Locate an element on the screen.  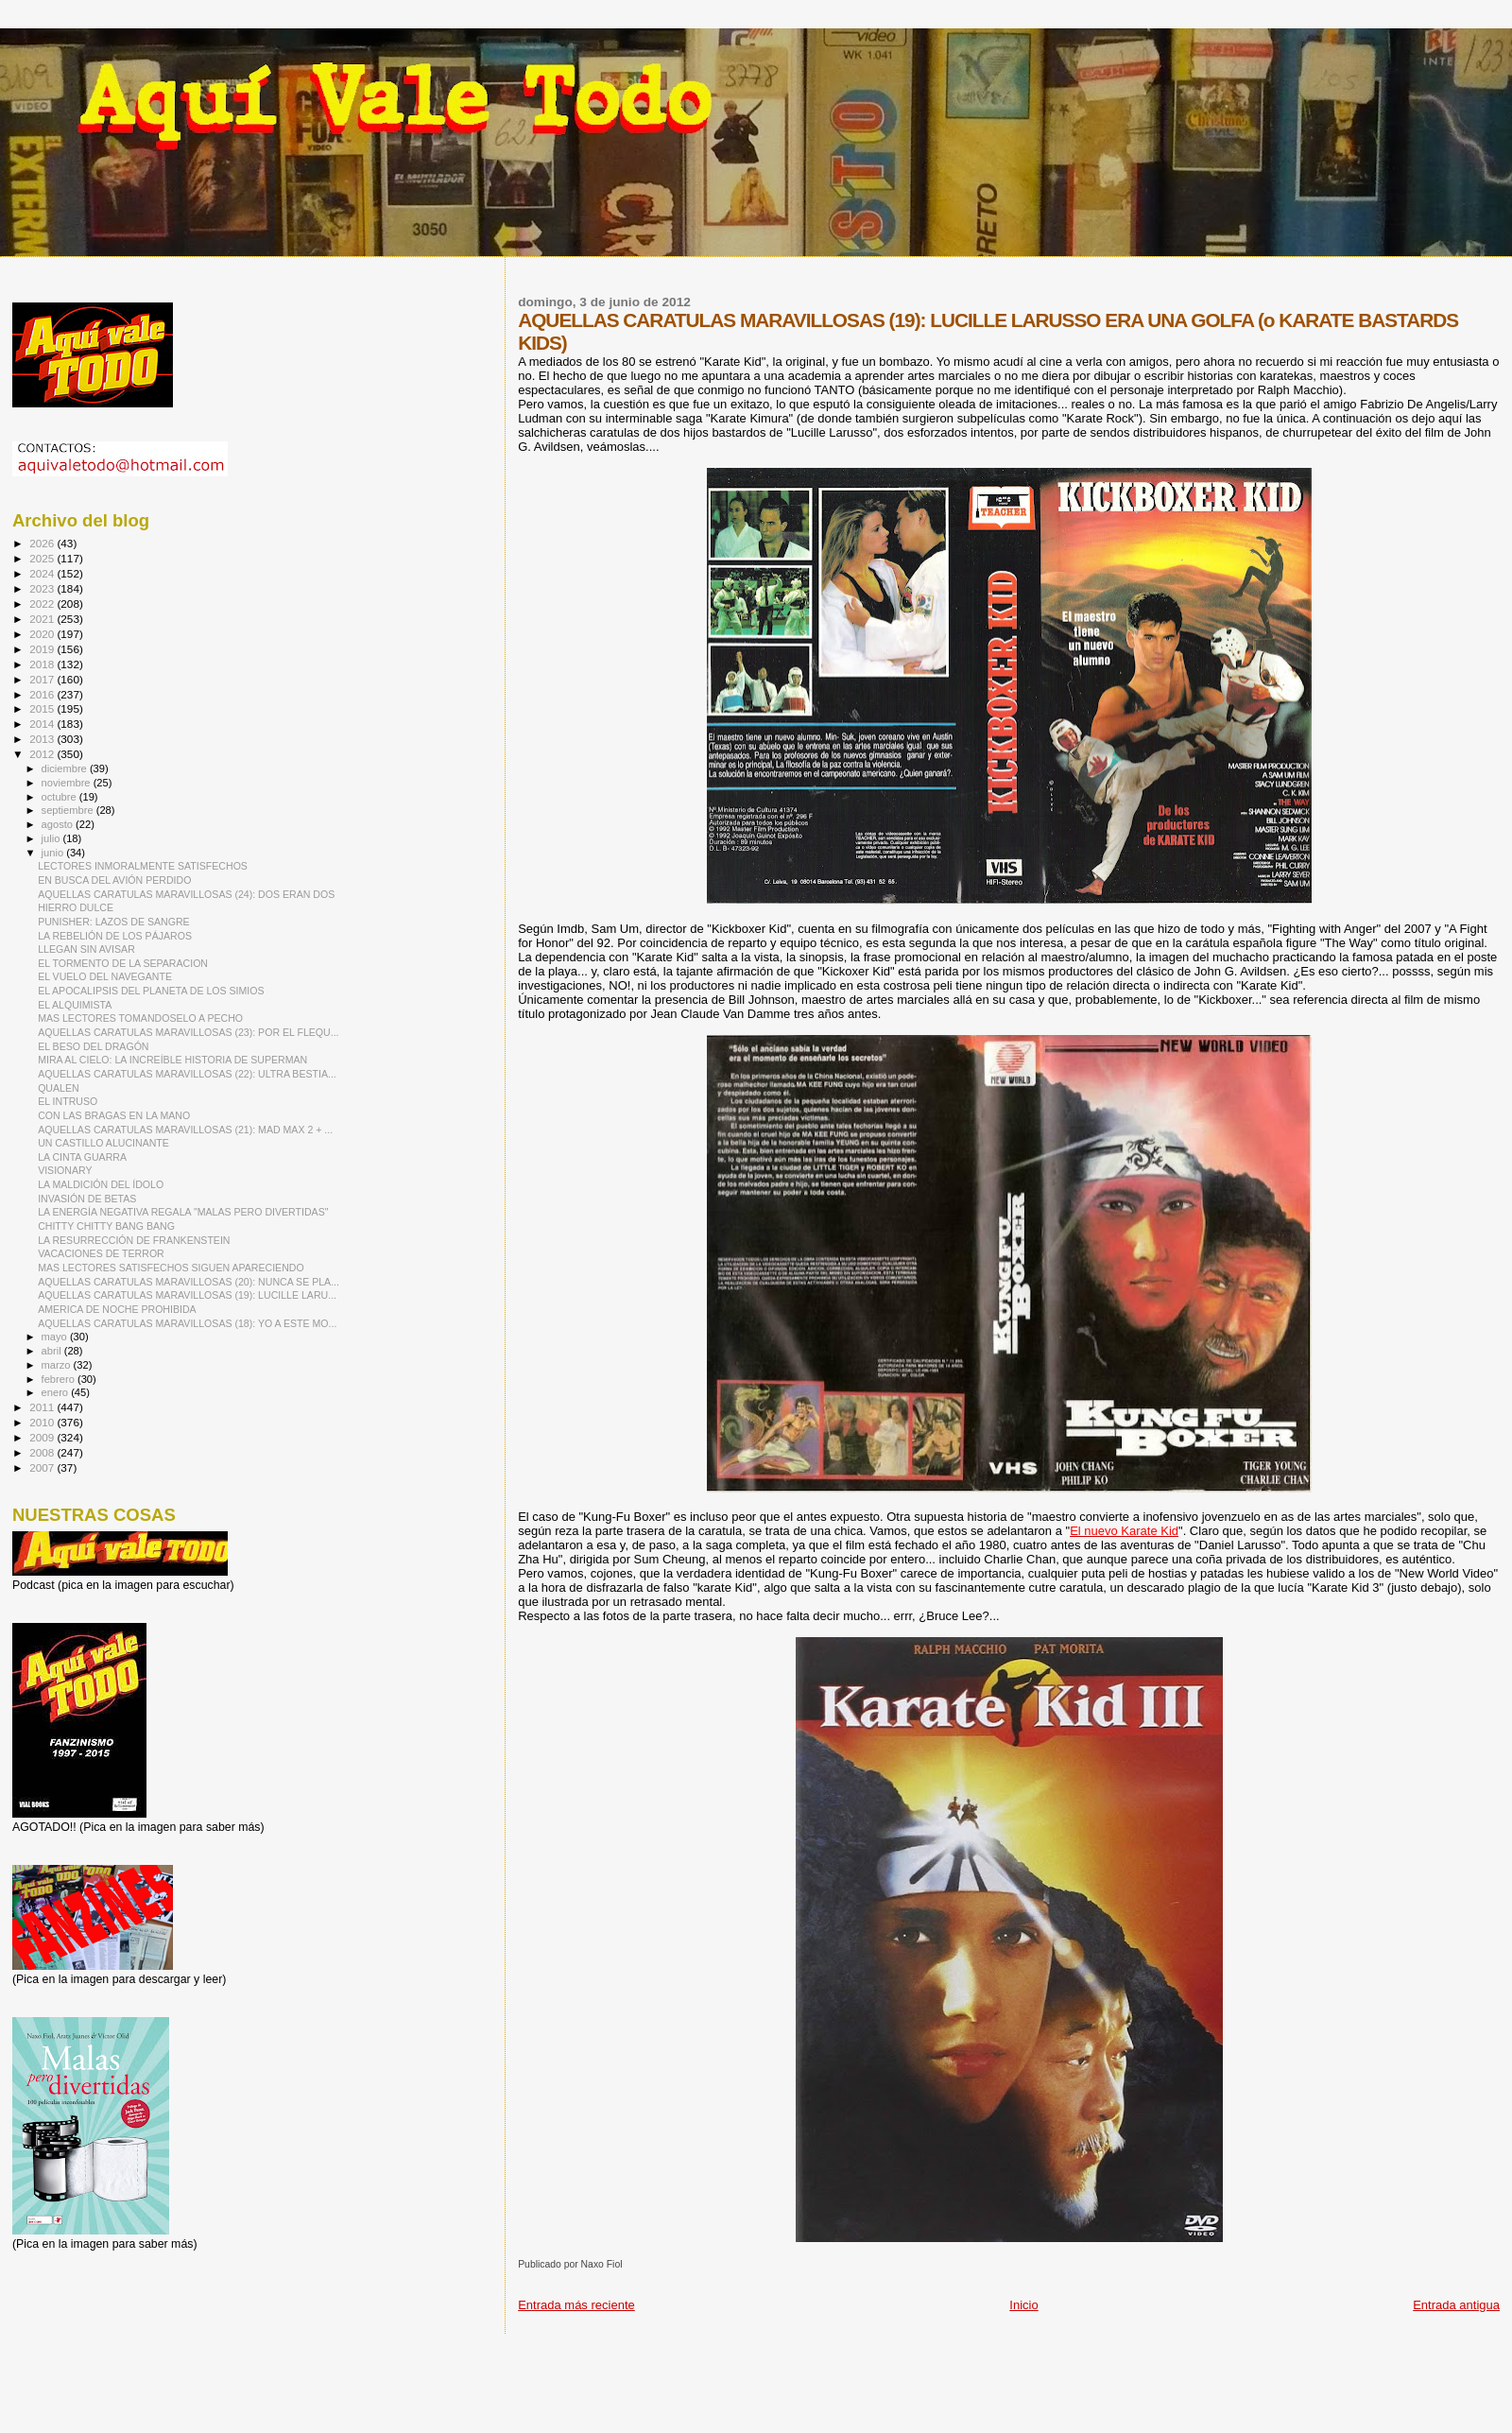
LA CINTA GUARRA is located at coordinates (82, 1157).